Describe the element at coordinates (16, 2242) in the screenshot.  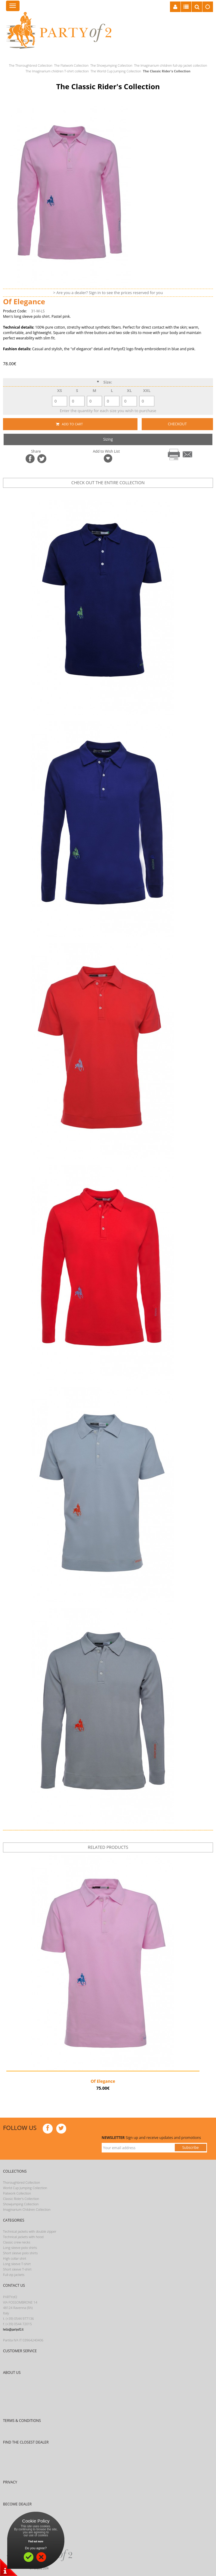
I see `Classic crew necks` at that location.